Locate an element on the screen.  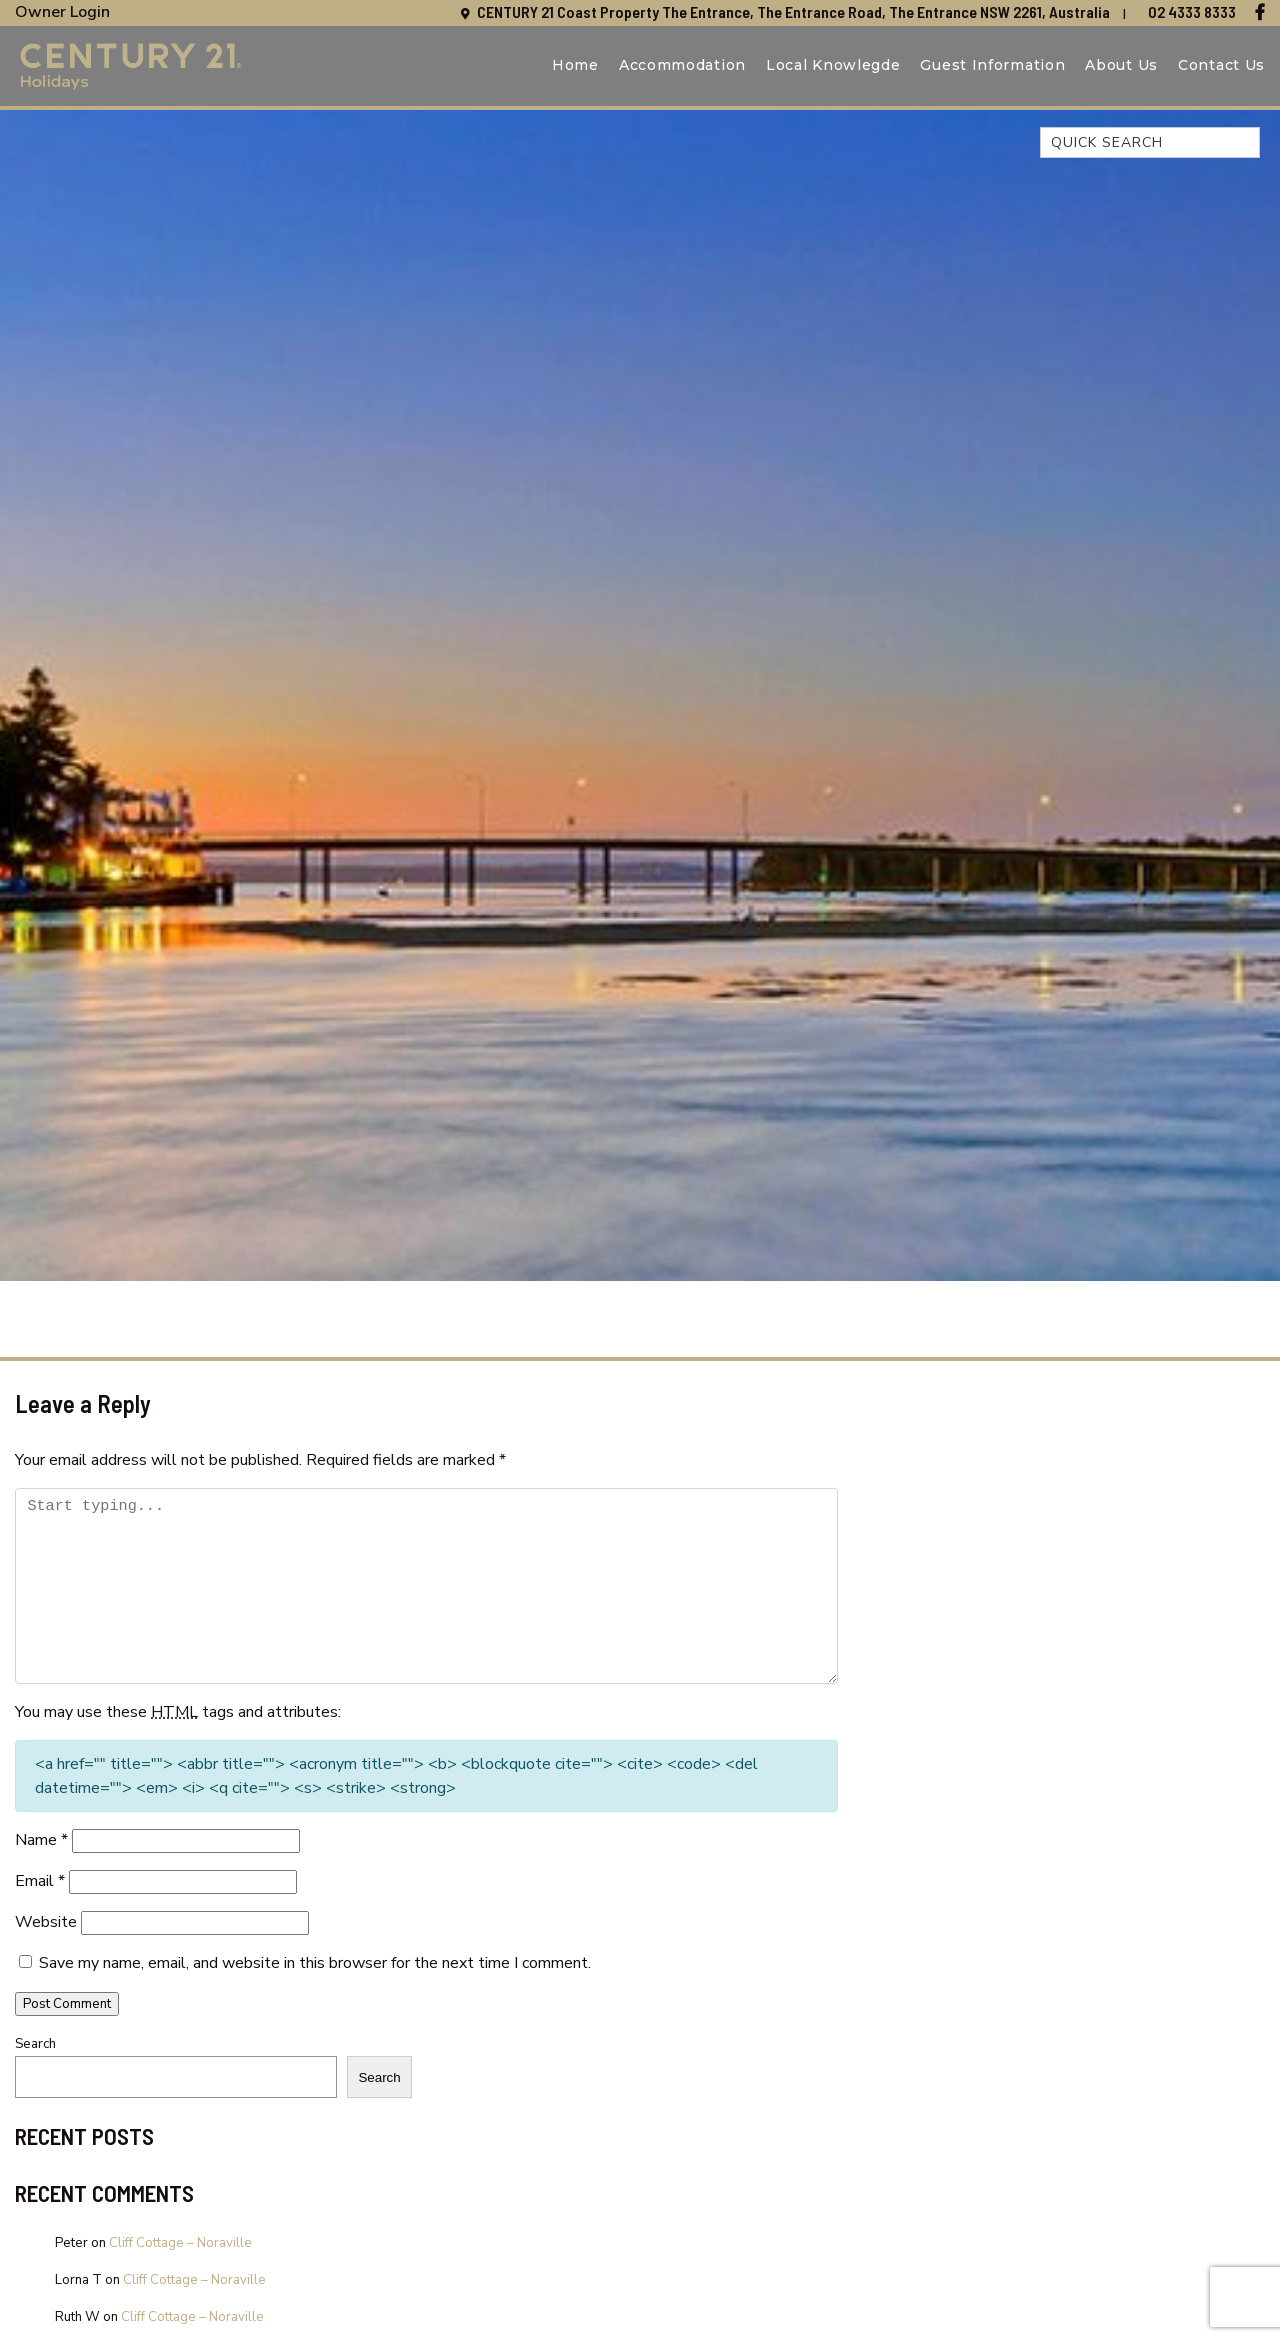
Email is located at coordinates (40, 1881).